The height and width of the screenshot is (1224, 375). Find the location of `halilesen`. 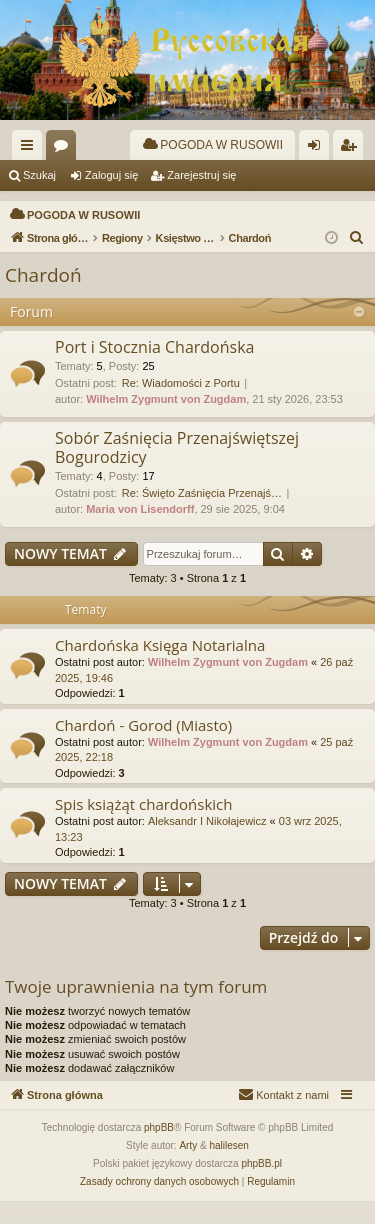

halilesen is located at coordinates (228, 1168).